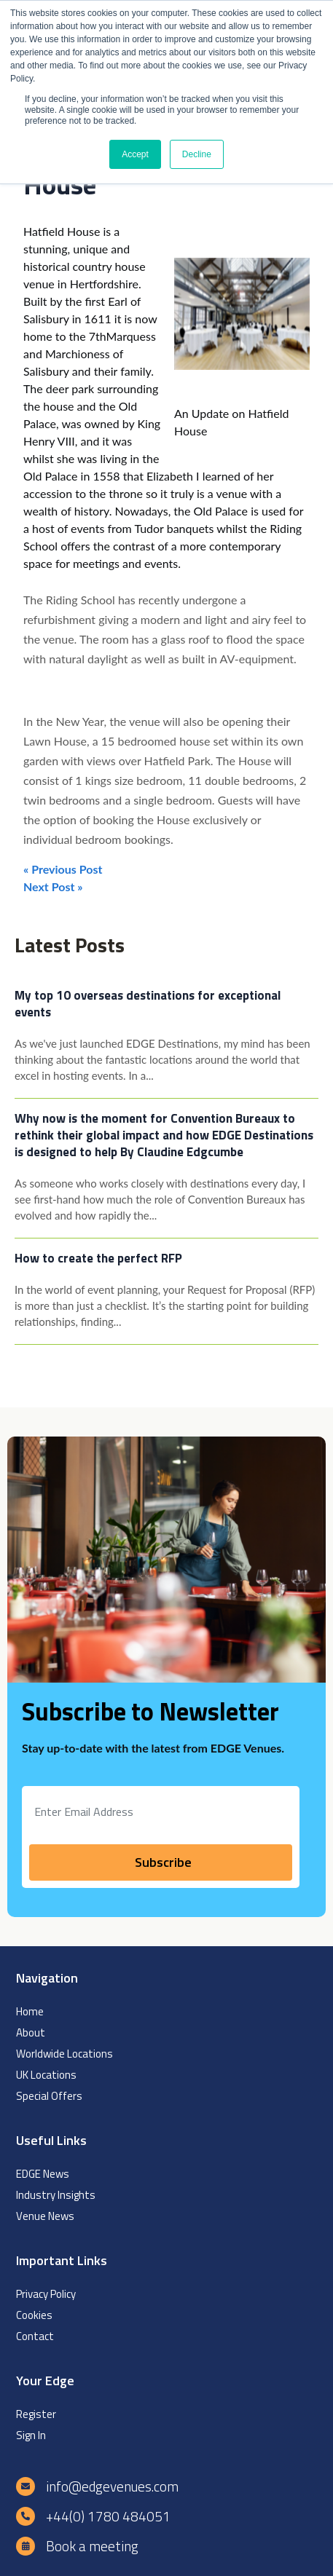 The width and height of the screenshot is (333, 2576). What do you see at coordinates (35, 2336) in the screenshot?
I see `Contact` at bounding box center [35, 2336].